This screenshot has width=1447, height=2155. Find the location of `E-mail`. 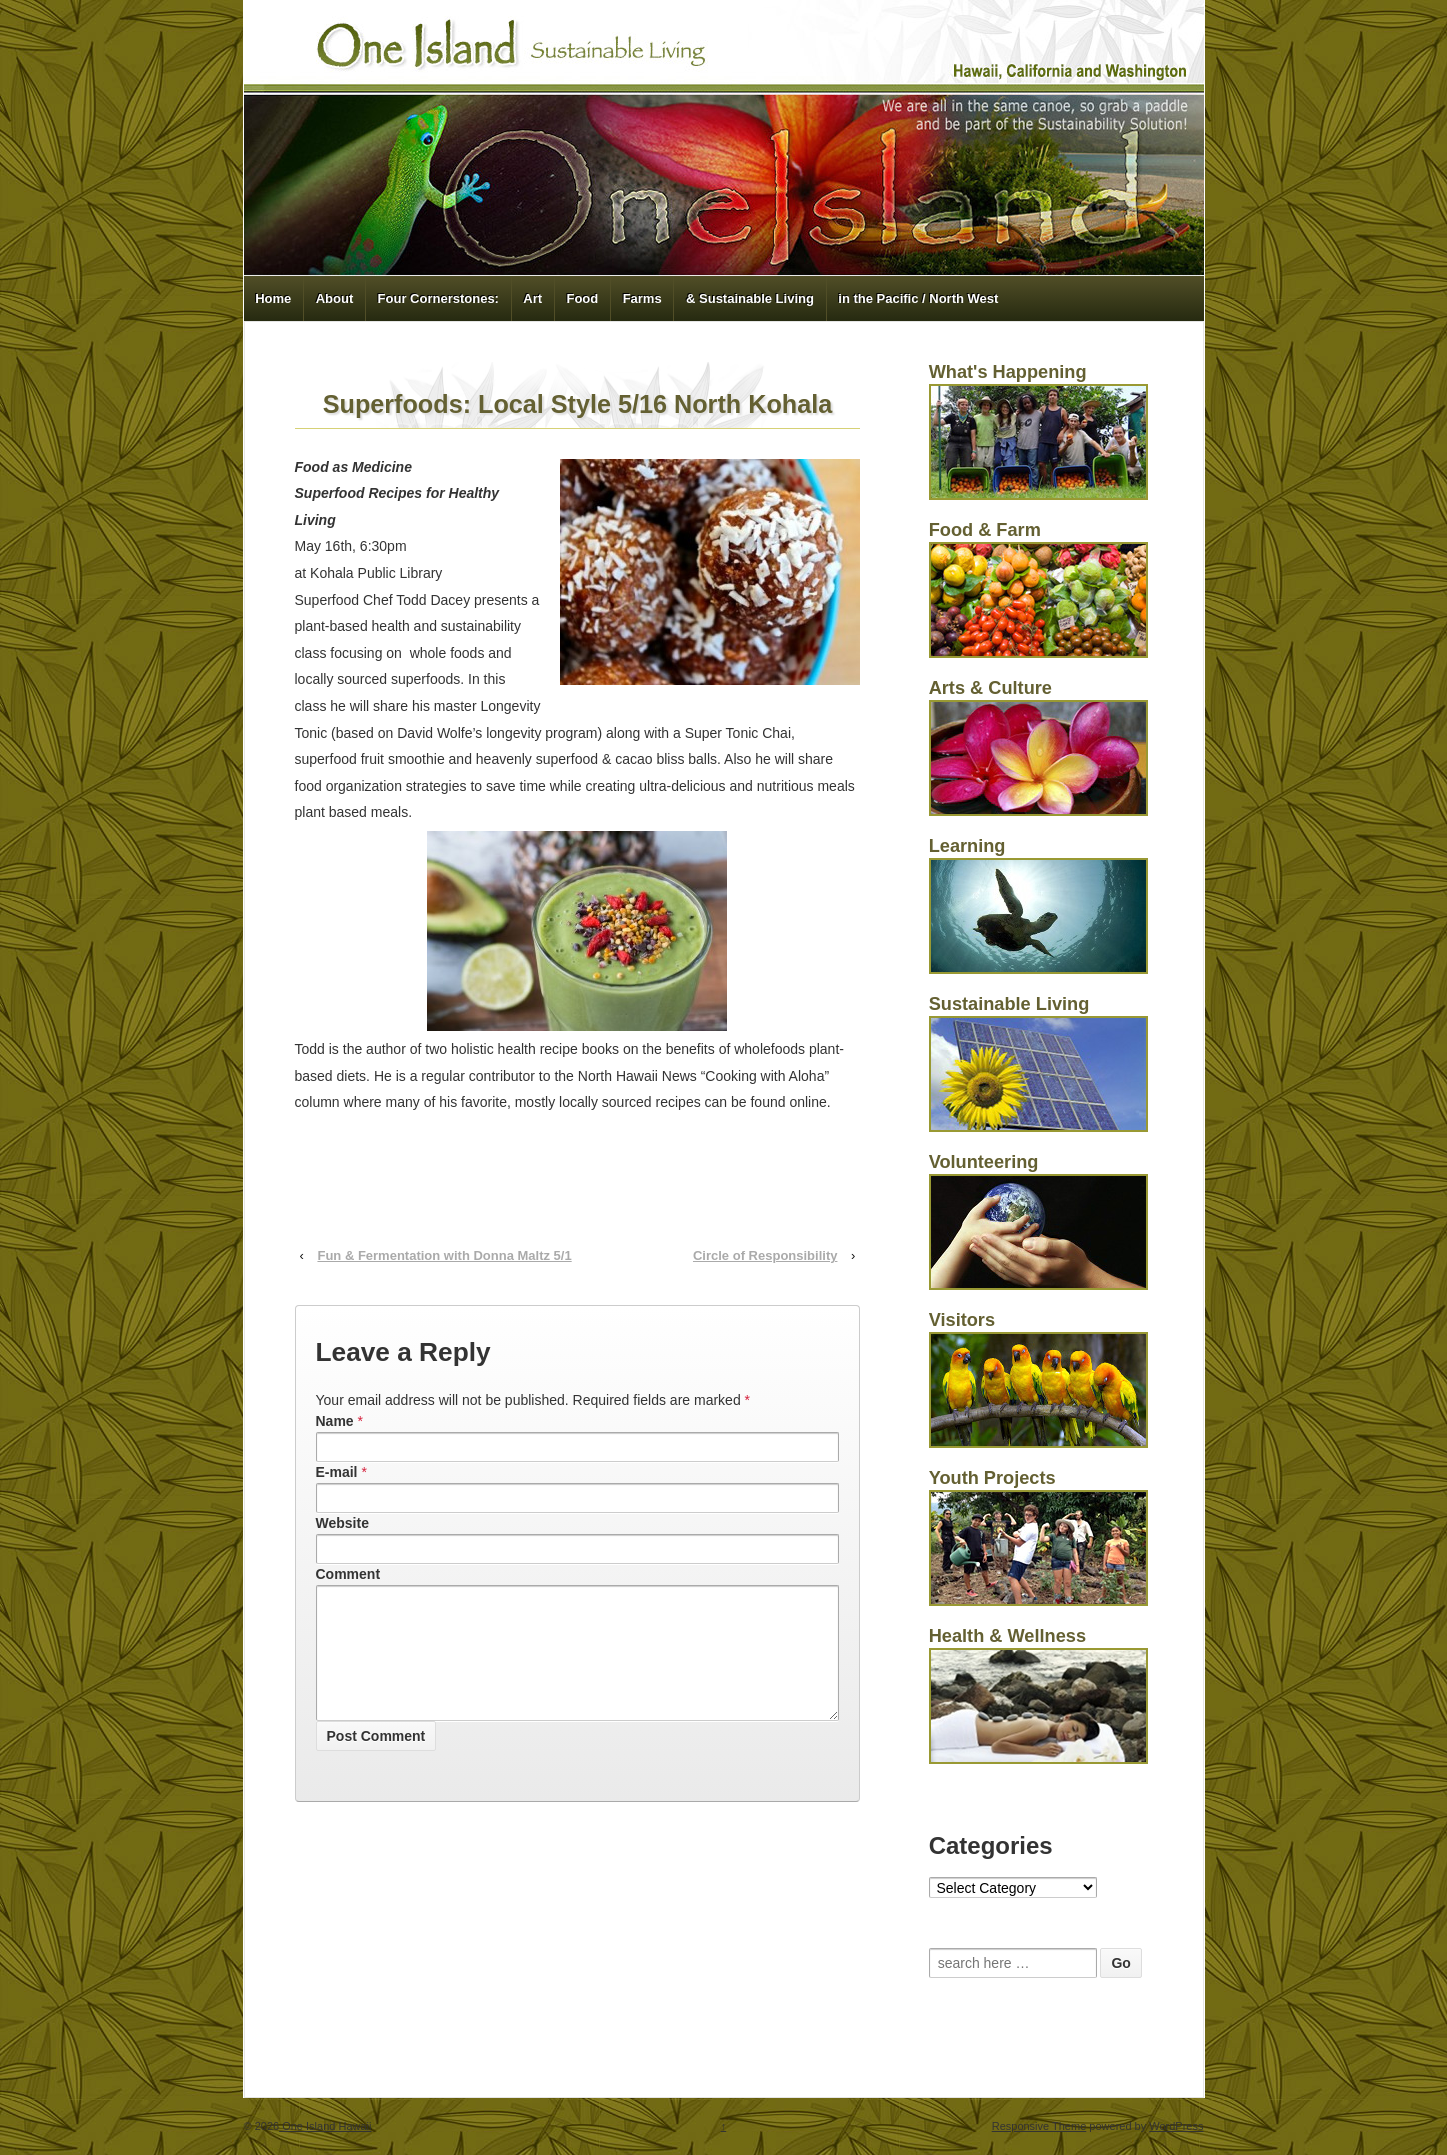

E-mail is located at coordinates (337, 1472).